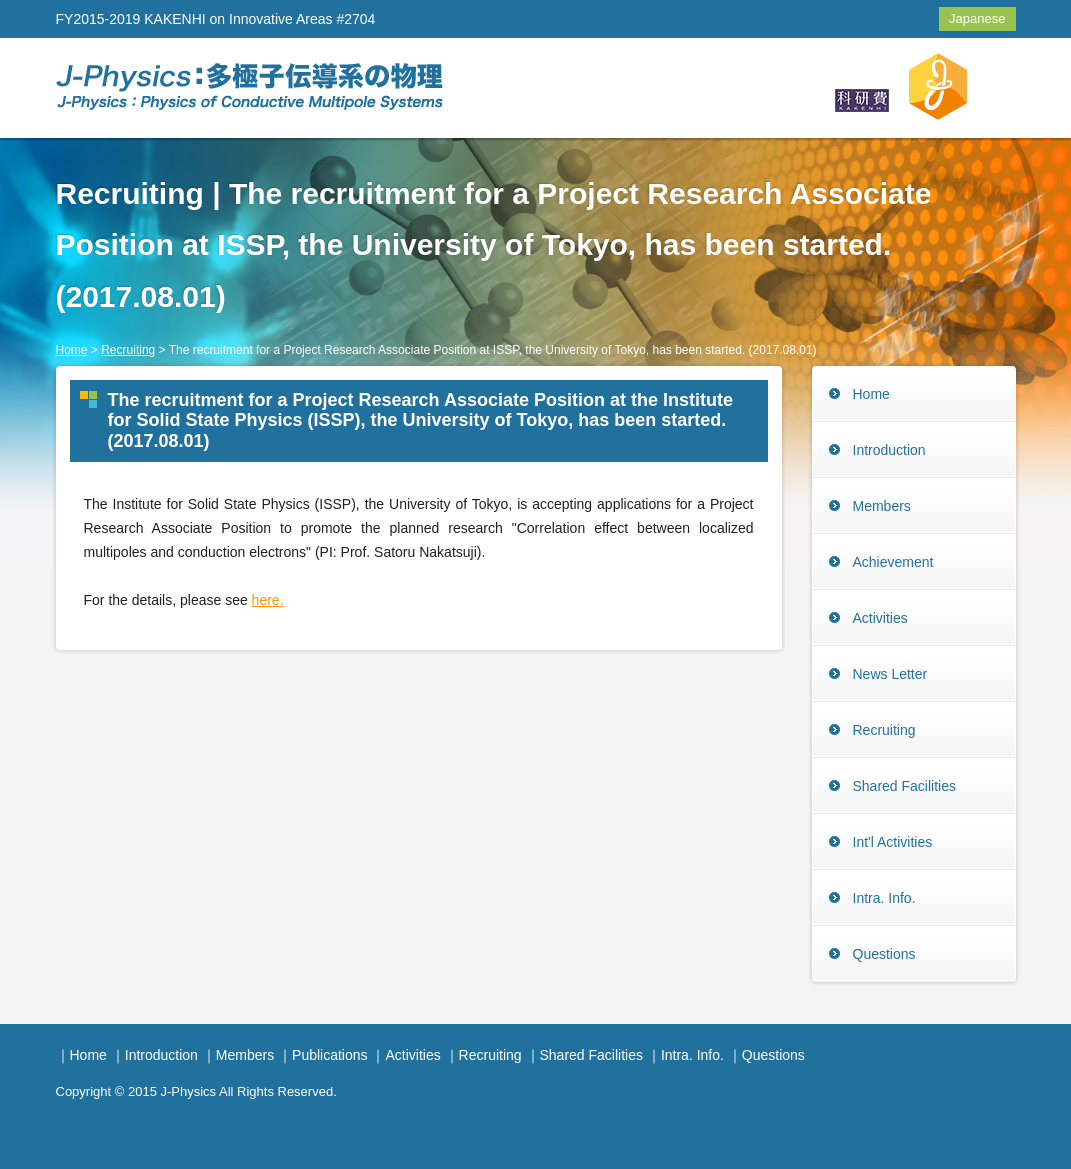  I want to click on Recruiting, so click(128, 350).